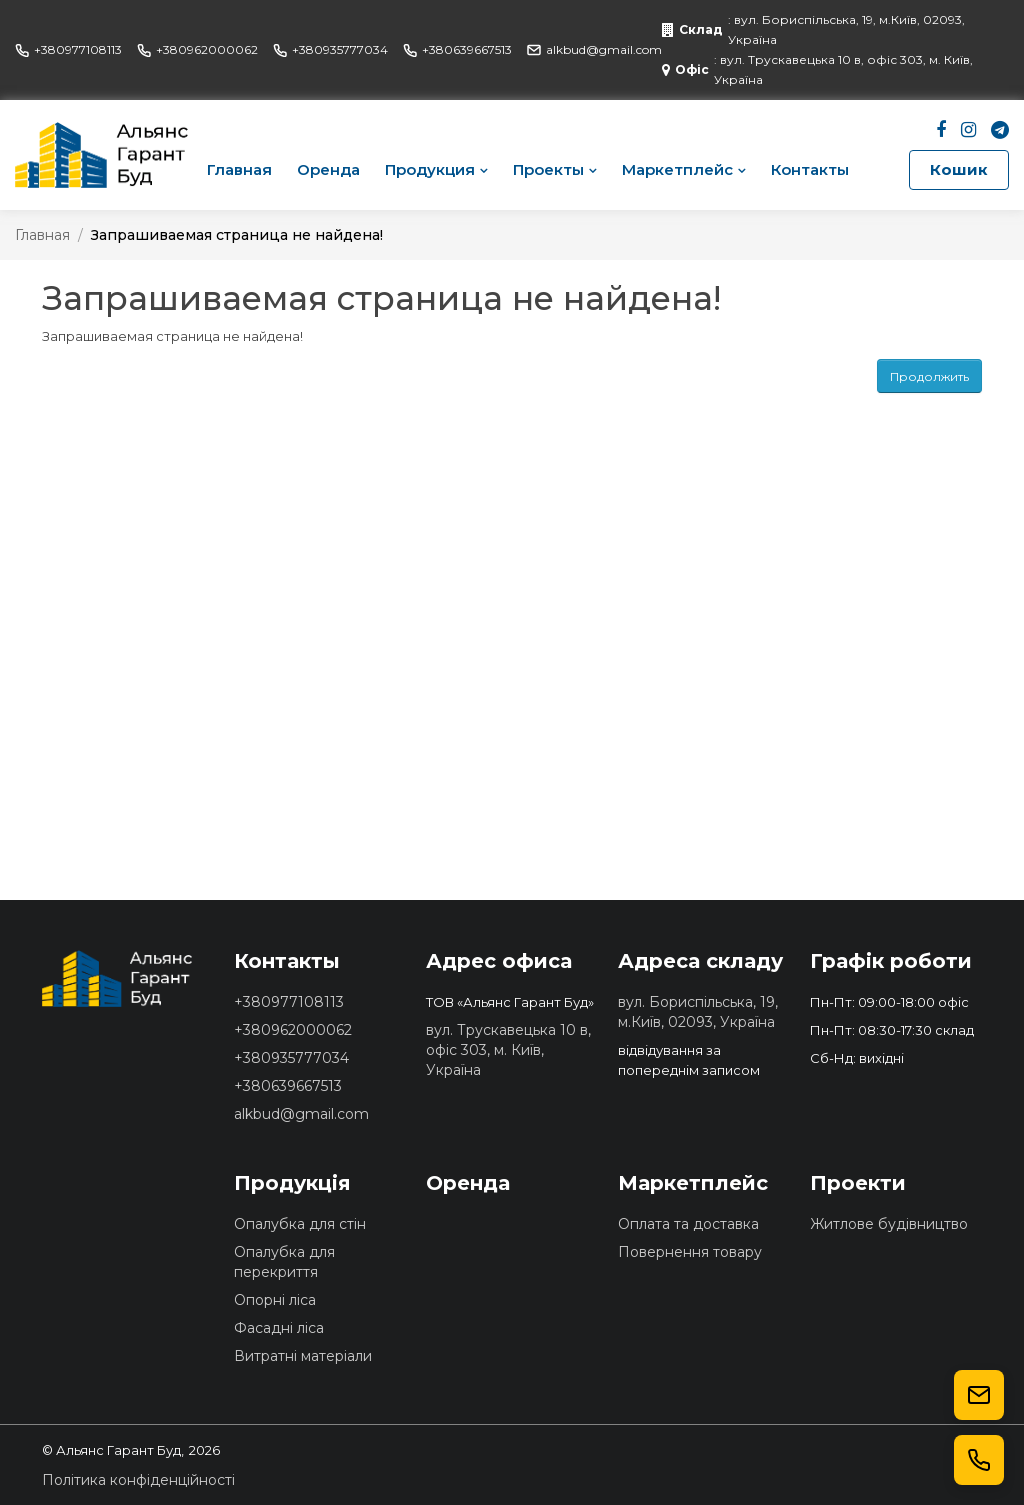  I want to click on +380977108113, so click(68, 49).